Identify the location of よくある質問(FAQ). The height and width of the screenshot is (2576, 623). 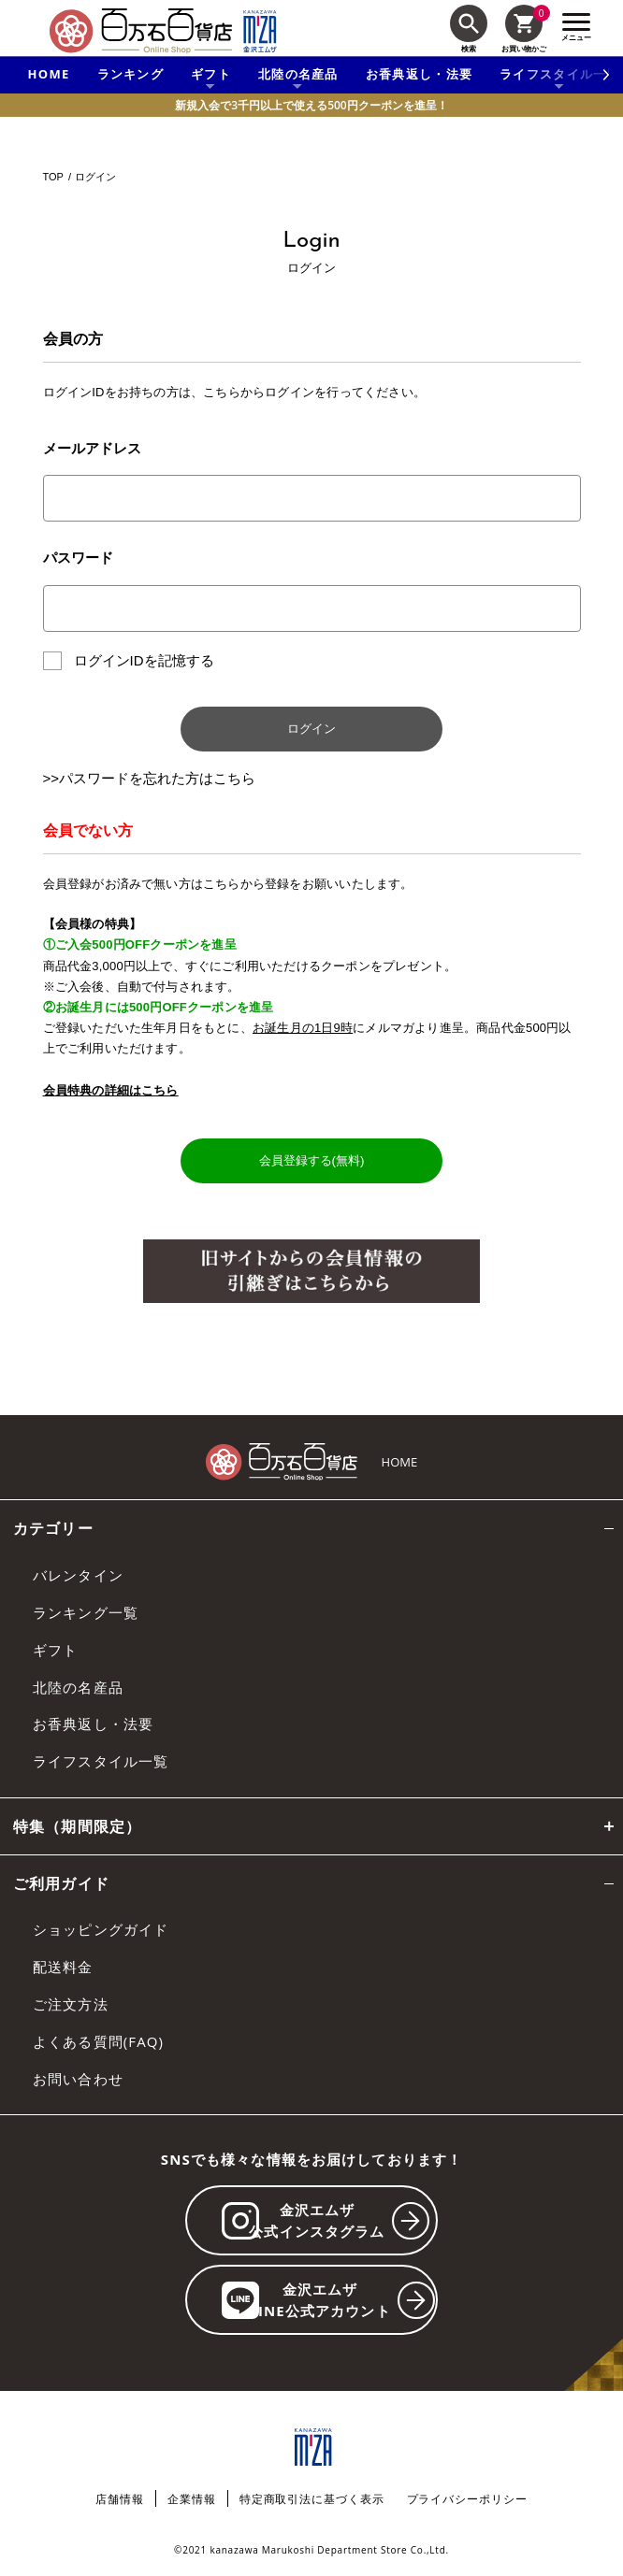
(98, 2041).